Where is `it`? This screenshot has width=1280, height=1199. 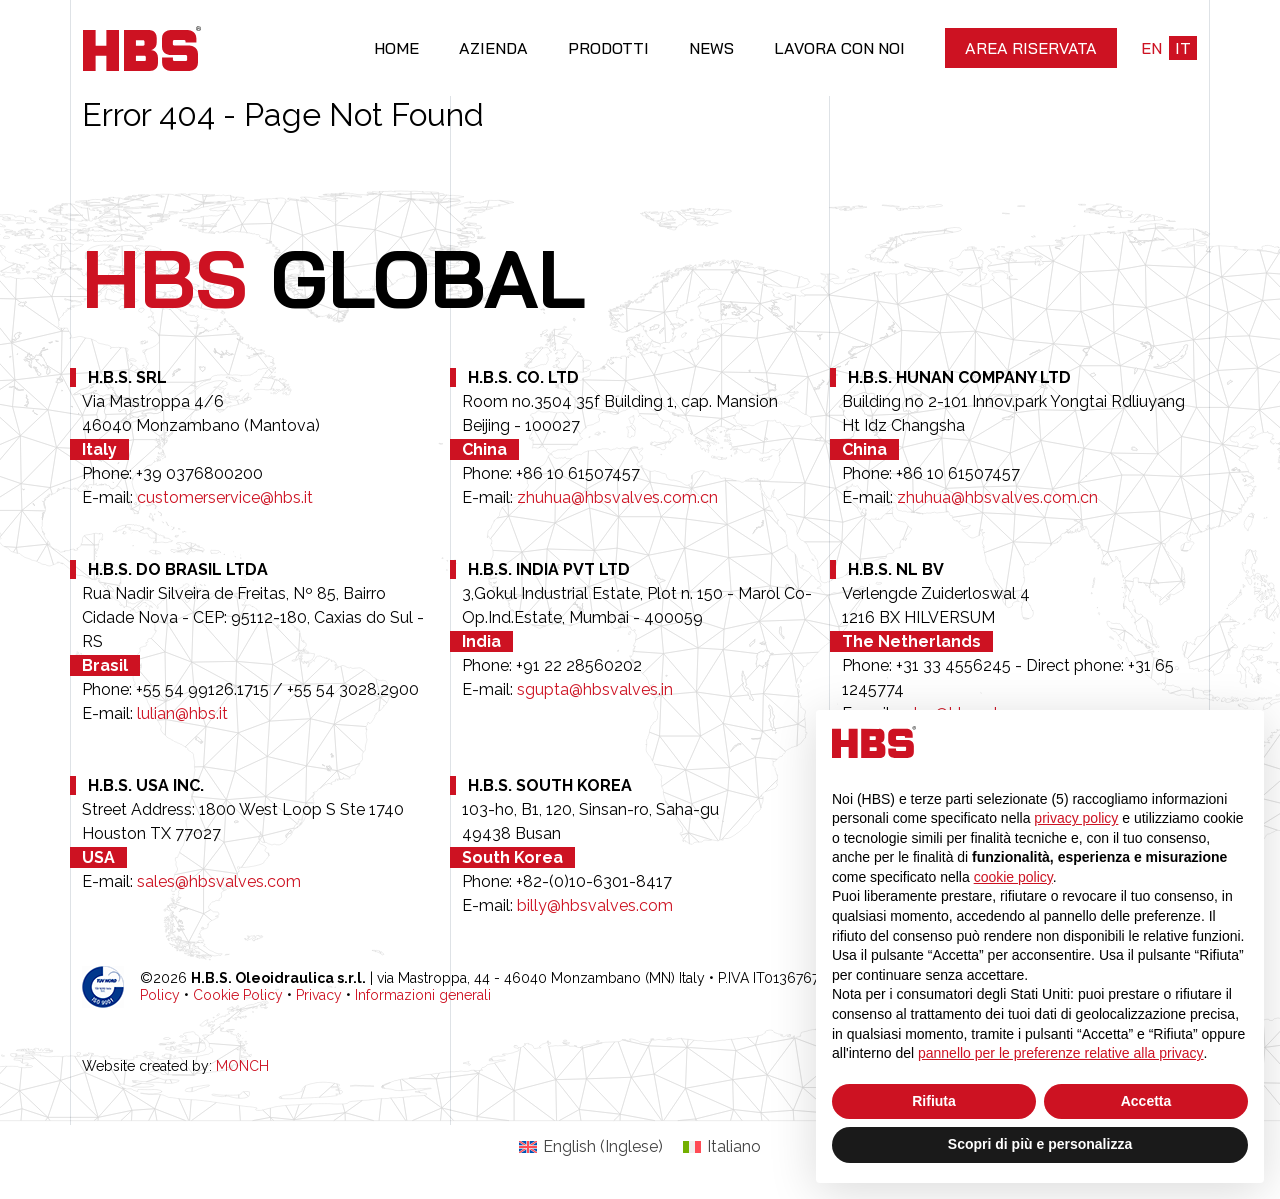
it is located at coordinates (1183, 48).